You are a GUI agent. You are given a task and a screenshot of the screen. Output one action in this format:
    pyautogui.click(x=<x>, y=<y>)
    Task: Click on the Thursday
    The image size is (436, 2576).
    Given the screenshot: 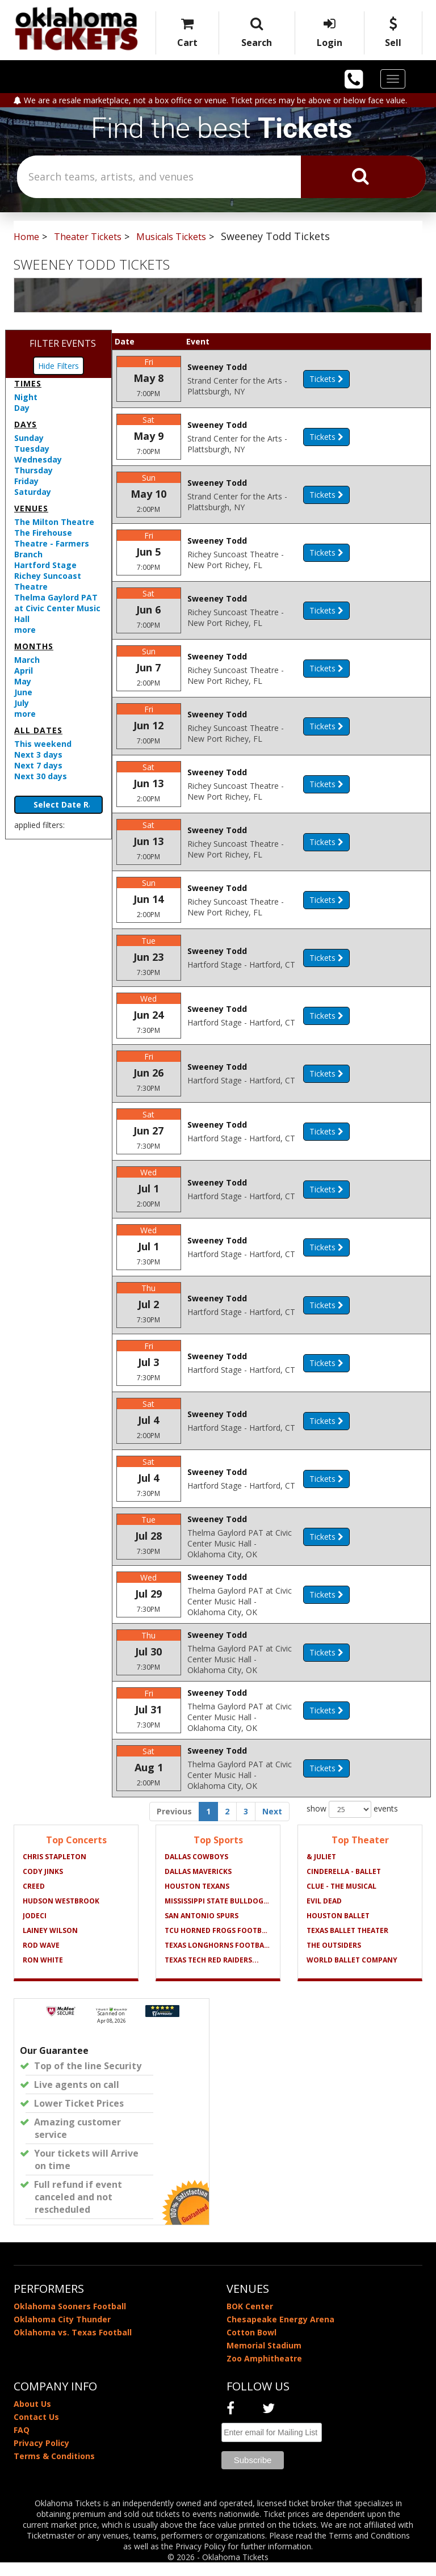 What is the action you would take?
    pyautogui.click(x=33, y=470)
    